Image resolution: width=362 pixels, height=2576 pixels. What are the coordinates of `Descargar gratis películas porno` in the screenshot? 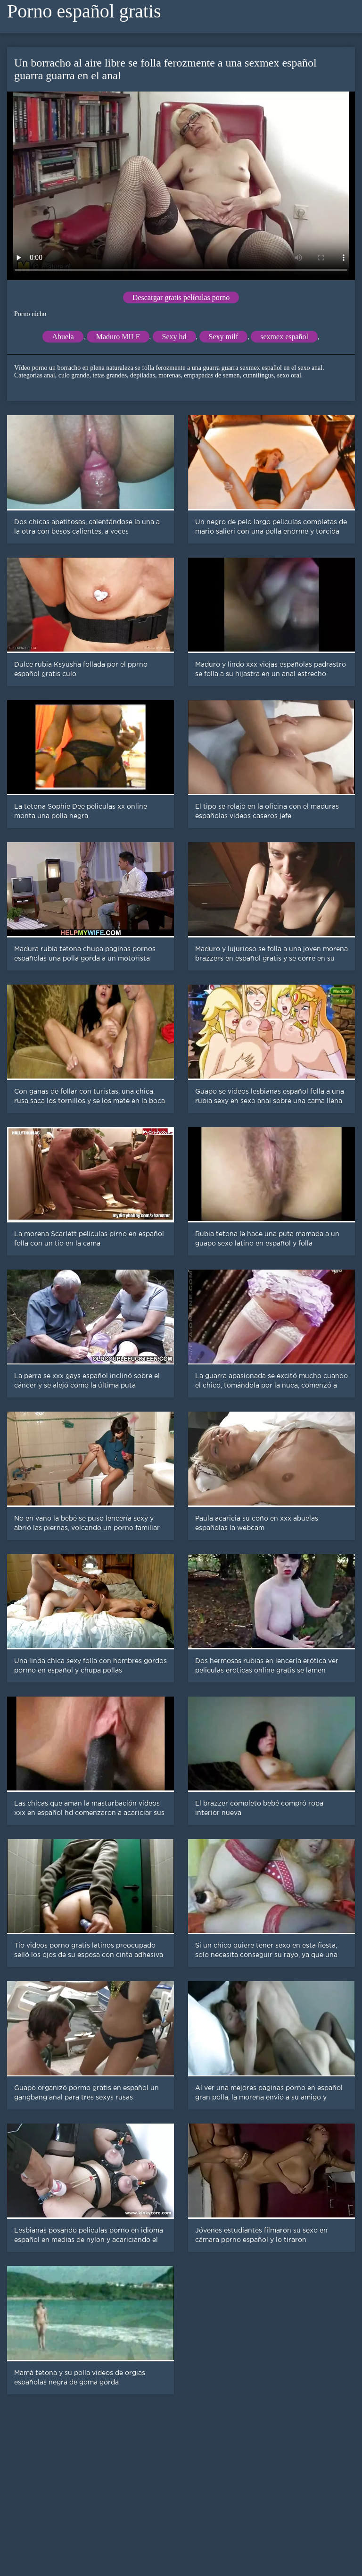 It's located at (181, 297).